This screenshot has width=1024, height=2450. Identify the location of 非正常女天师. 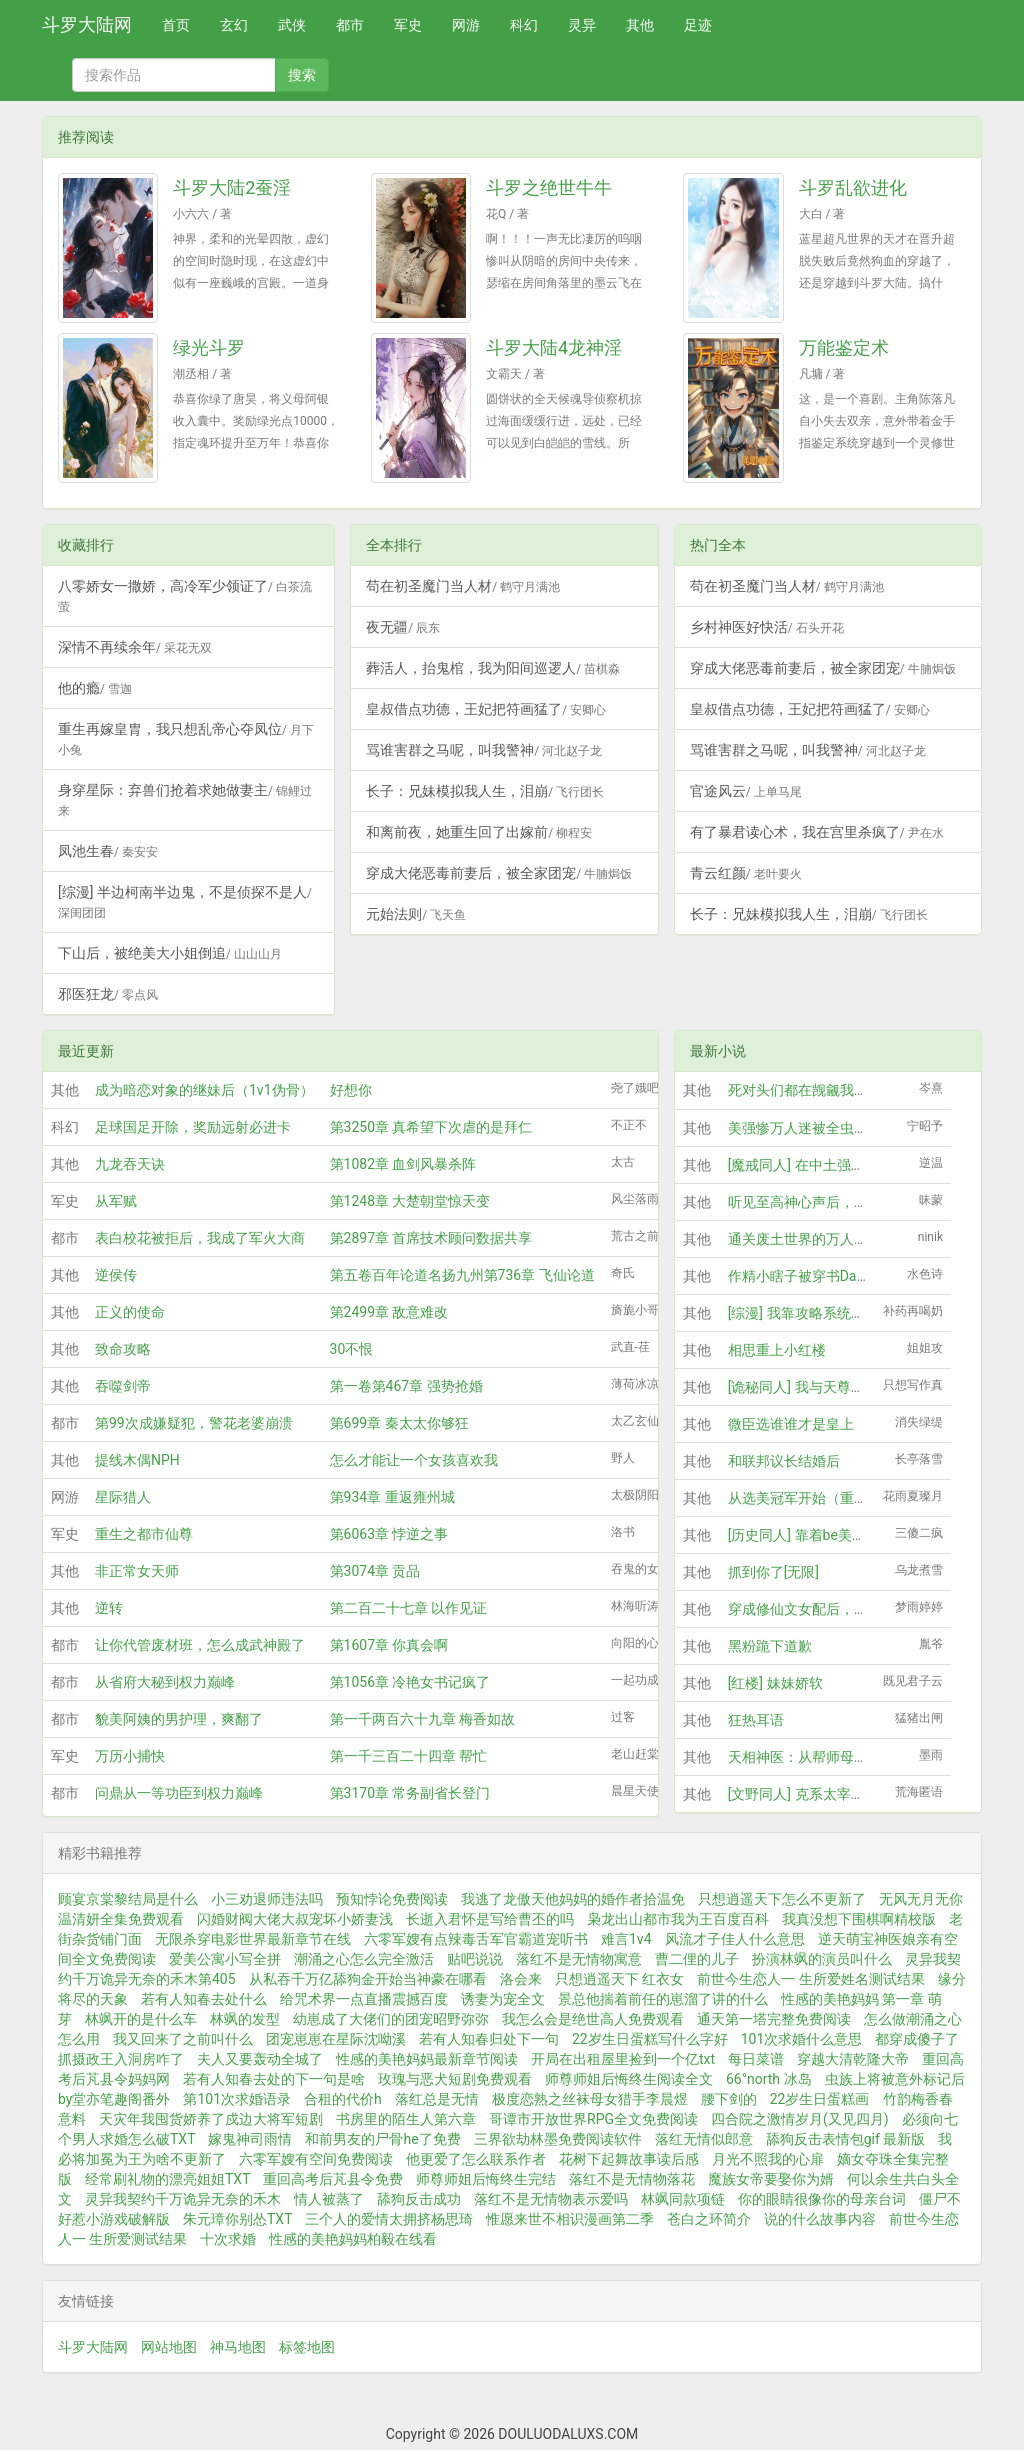
(137, 1571).